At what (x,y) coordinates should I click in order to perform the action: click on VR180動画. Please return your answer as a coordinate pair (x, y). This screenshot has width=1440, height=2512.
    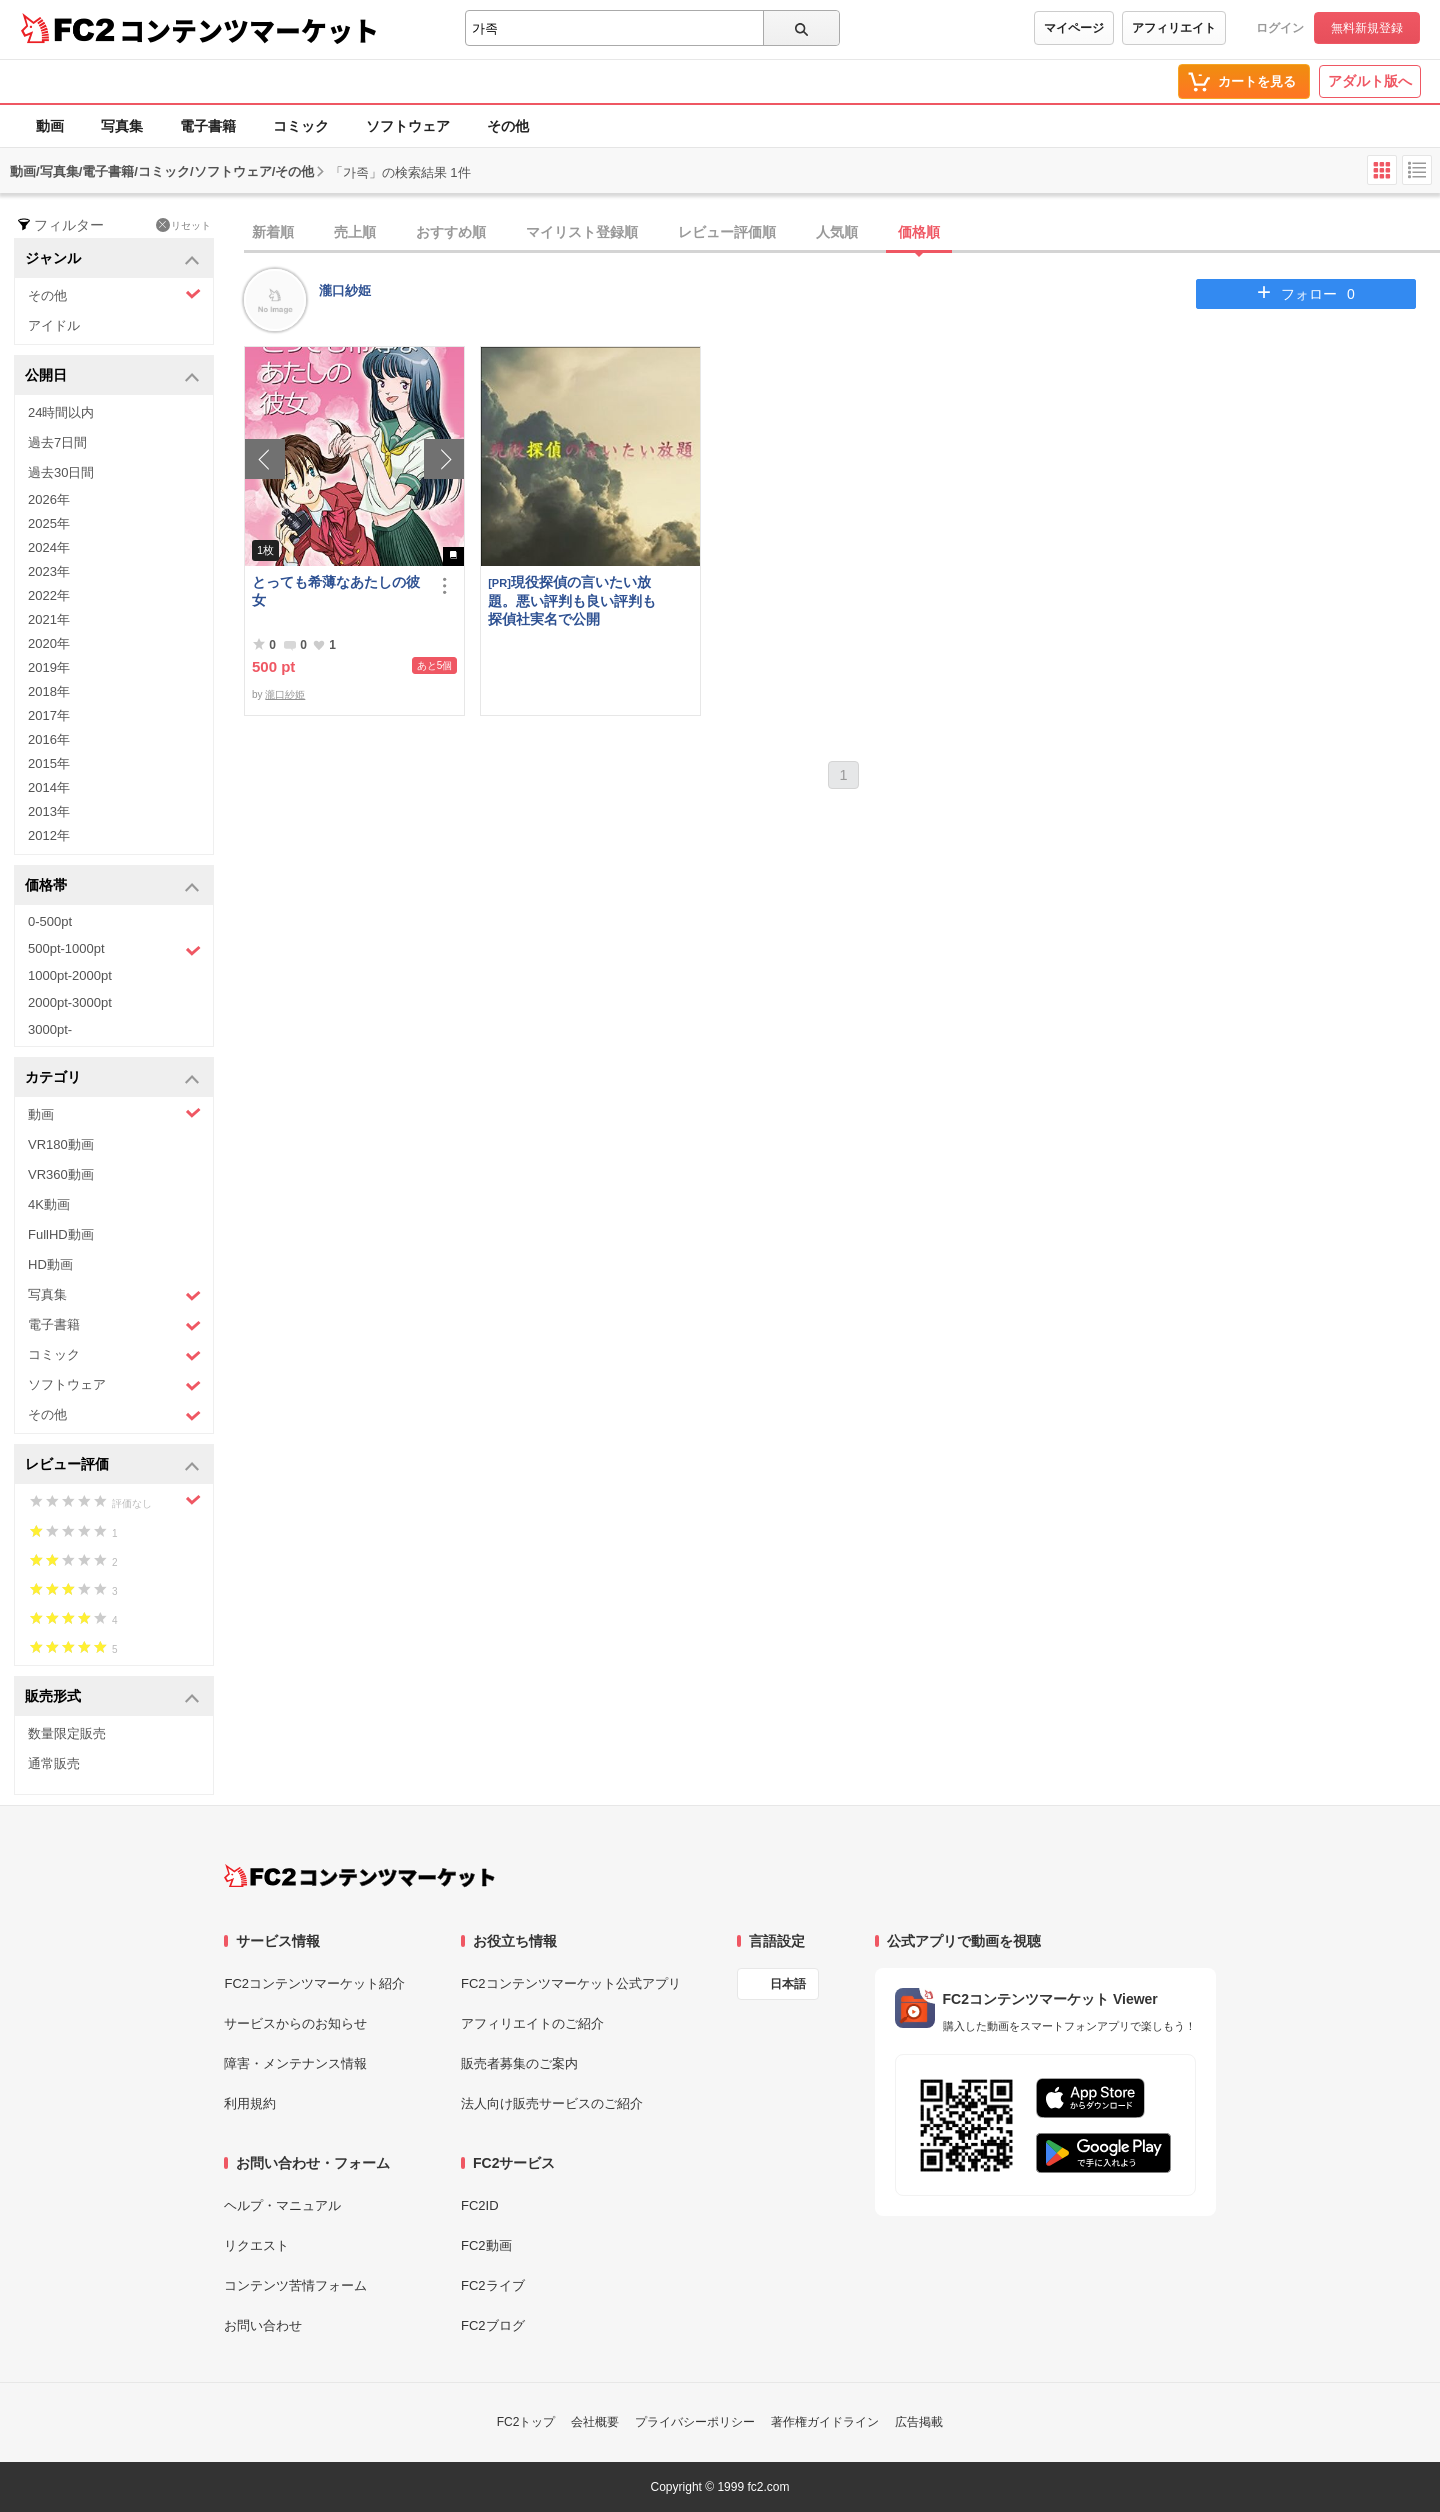
    Looking at the image, I should click on (61, 1144).